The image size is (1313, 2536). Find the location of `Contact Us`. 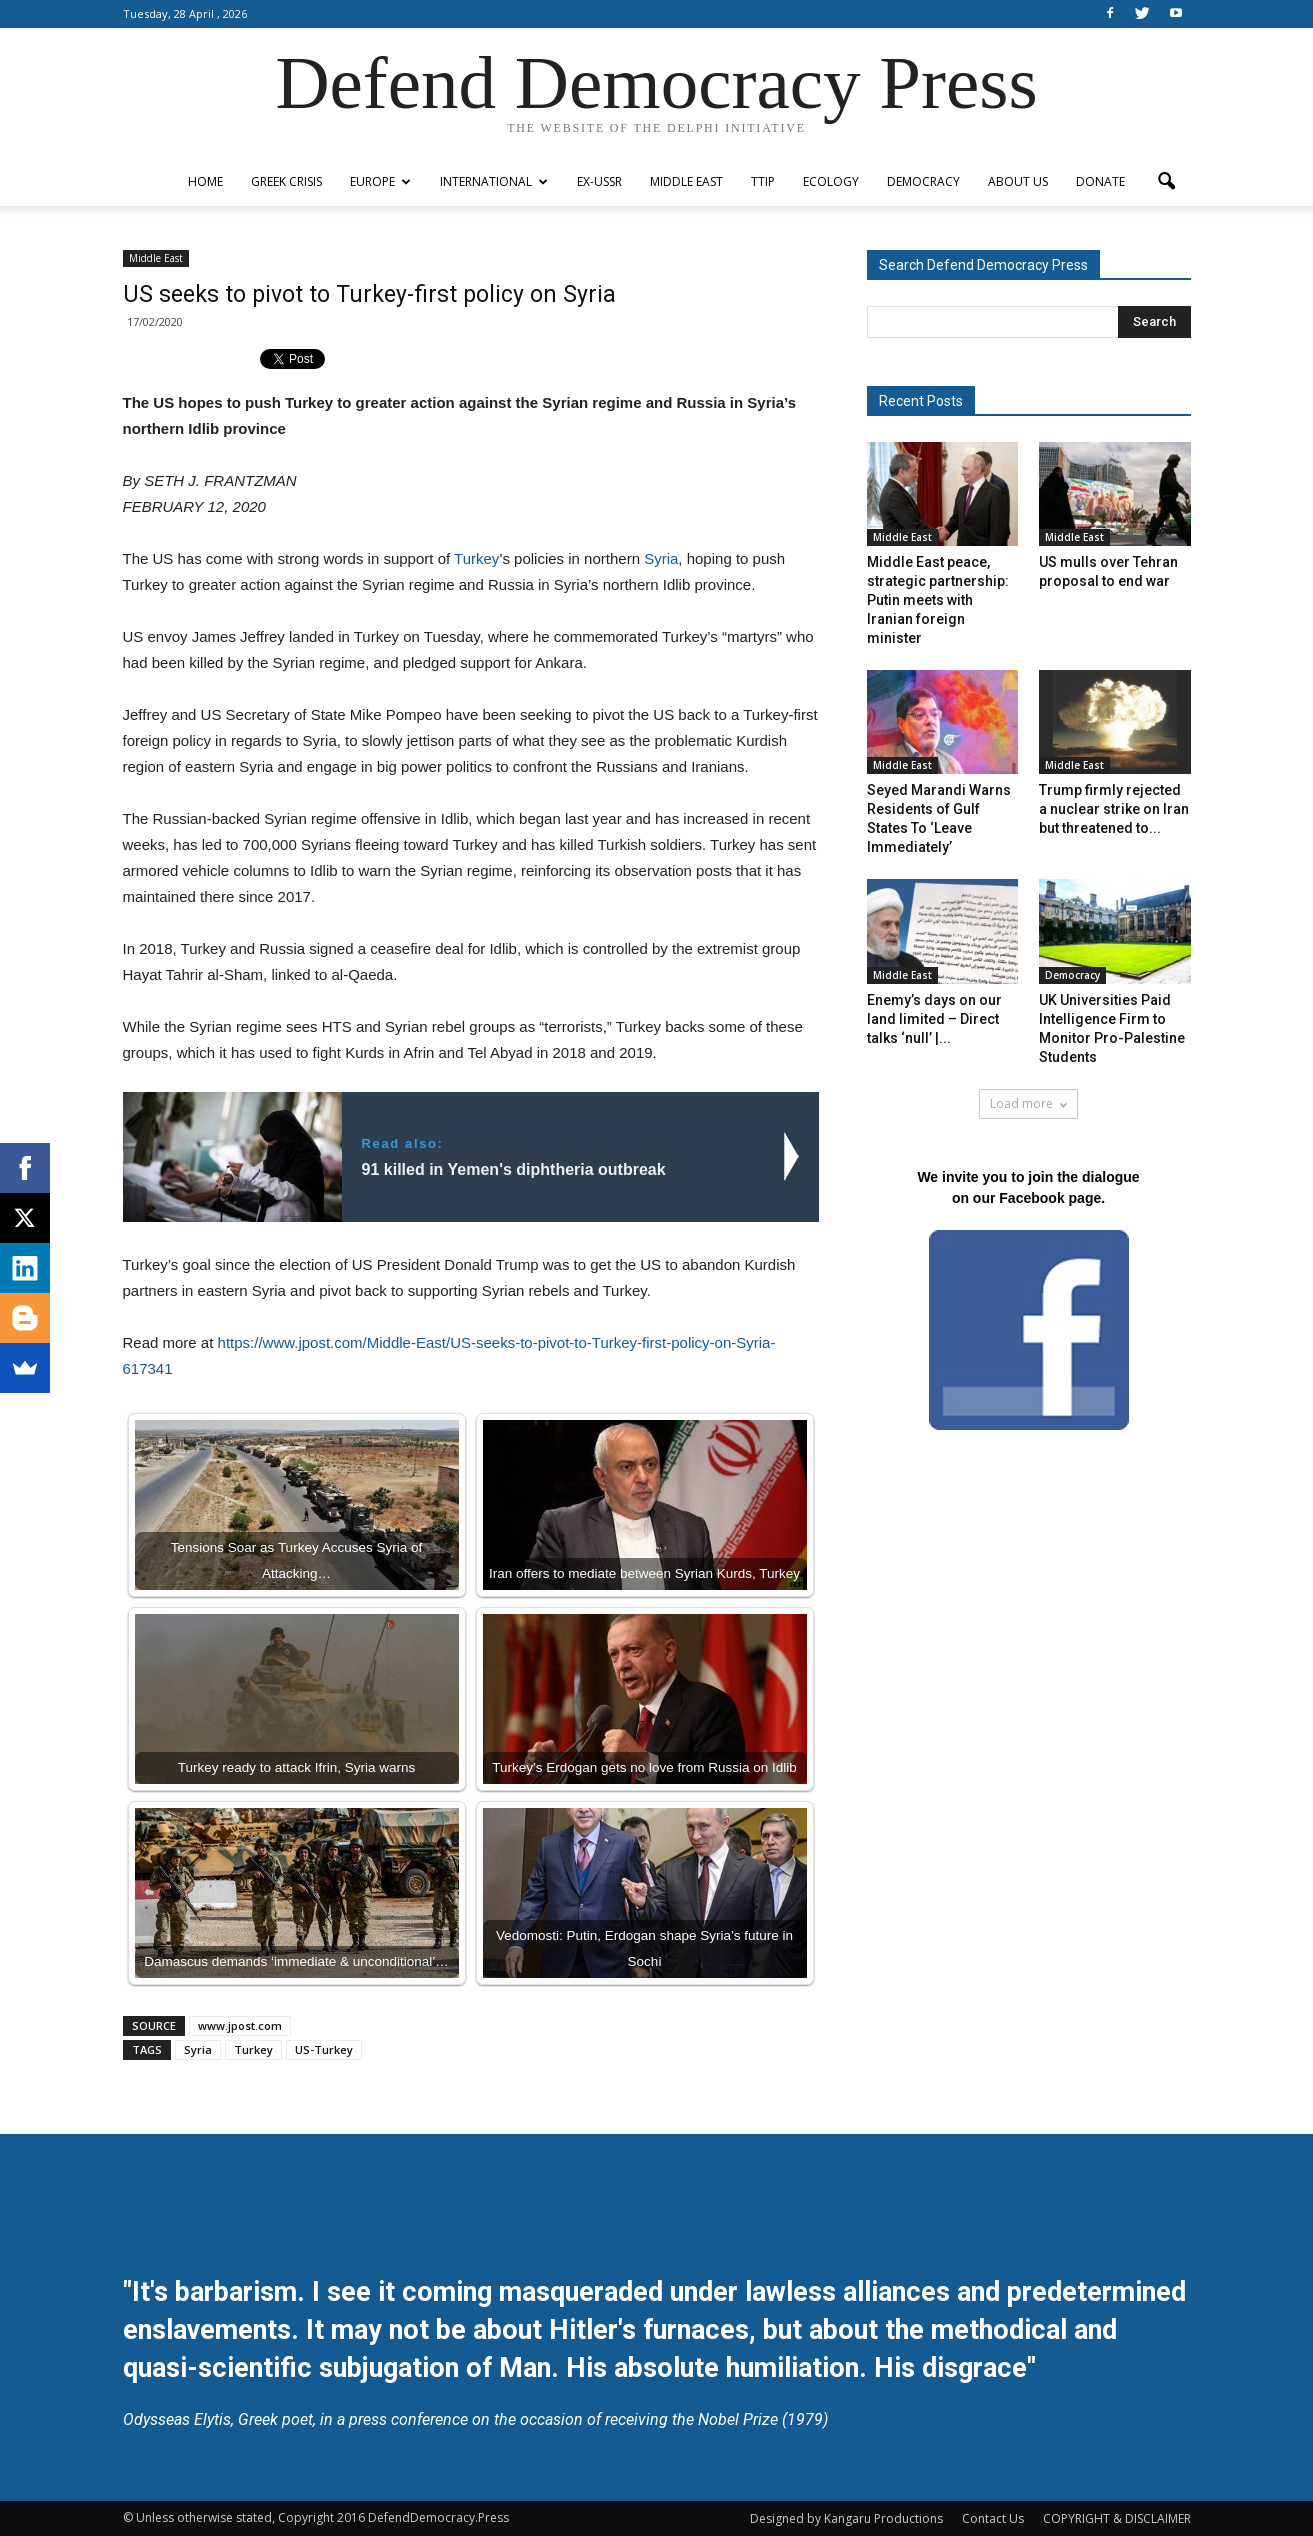

Contact Us is located at coordinates (993, 2518).